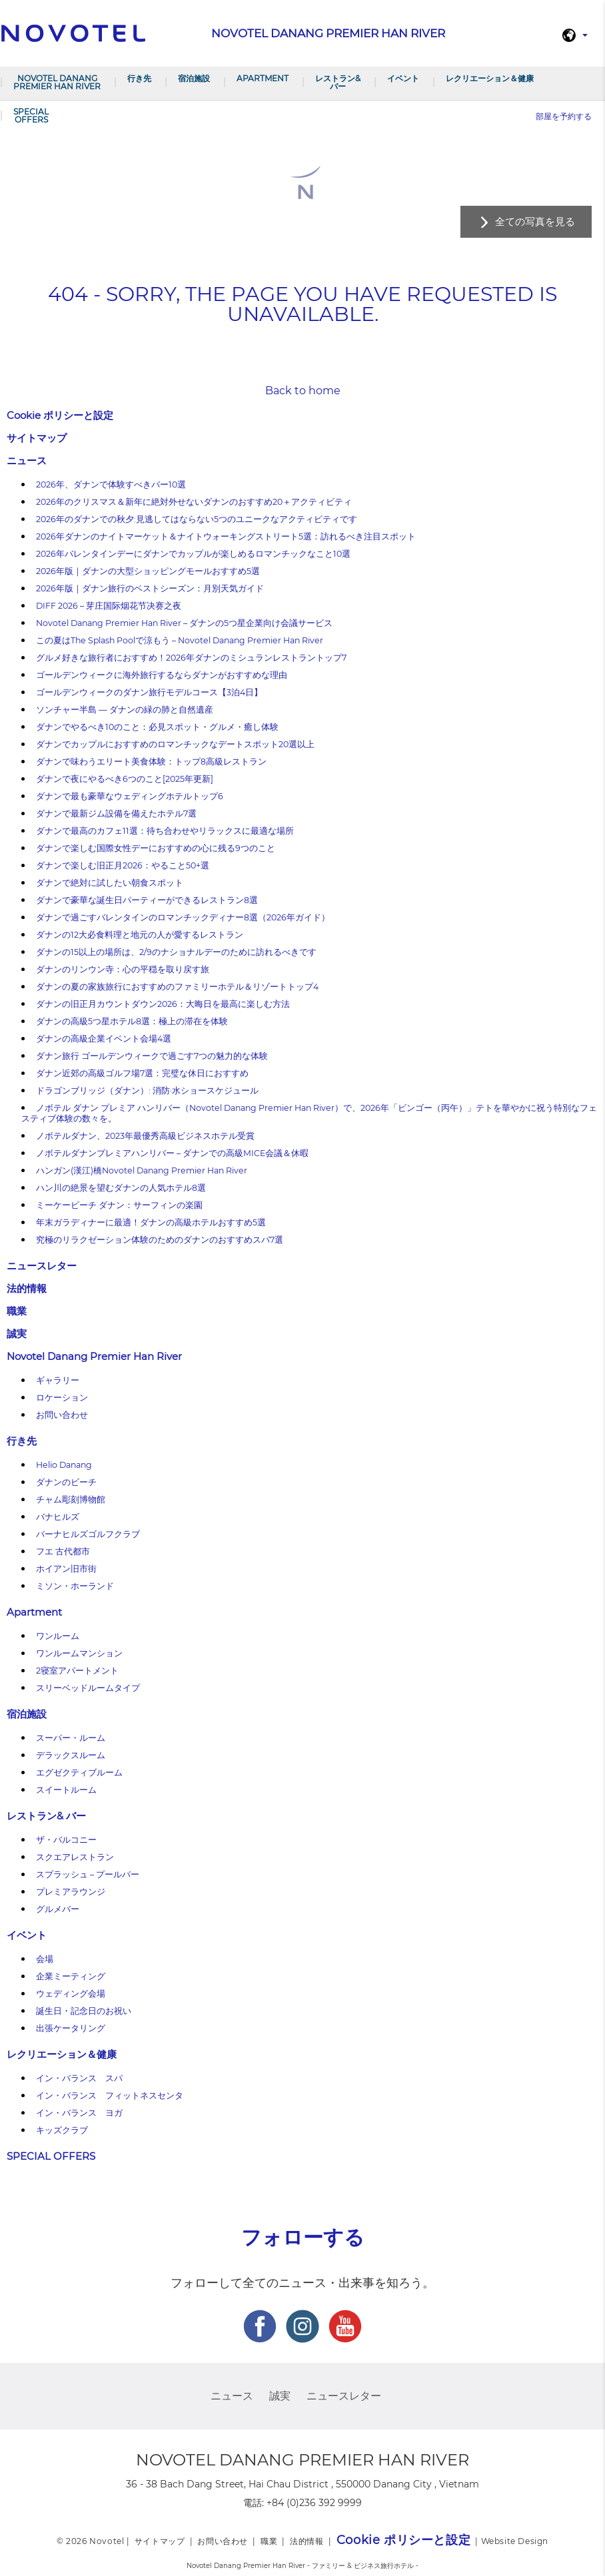  I want to click on スーパー・ルーム, so click(70, 1738).